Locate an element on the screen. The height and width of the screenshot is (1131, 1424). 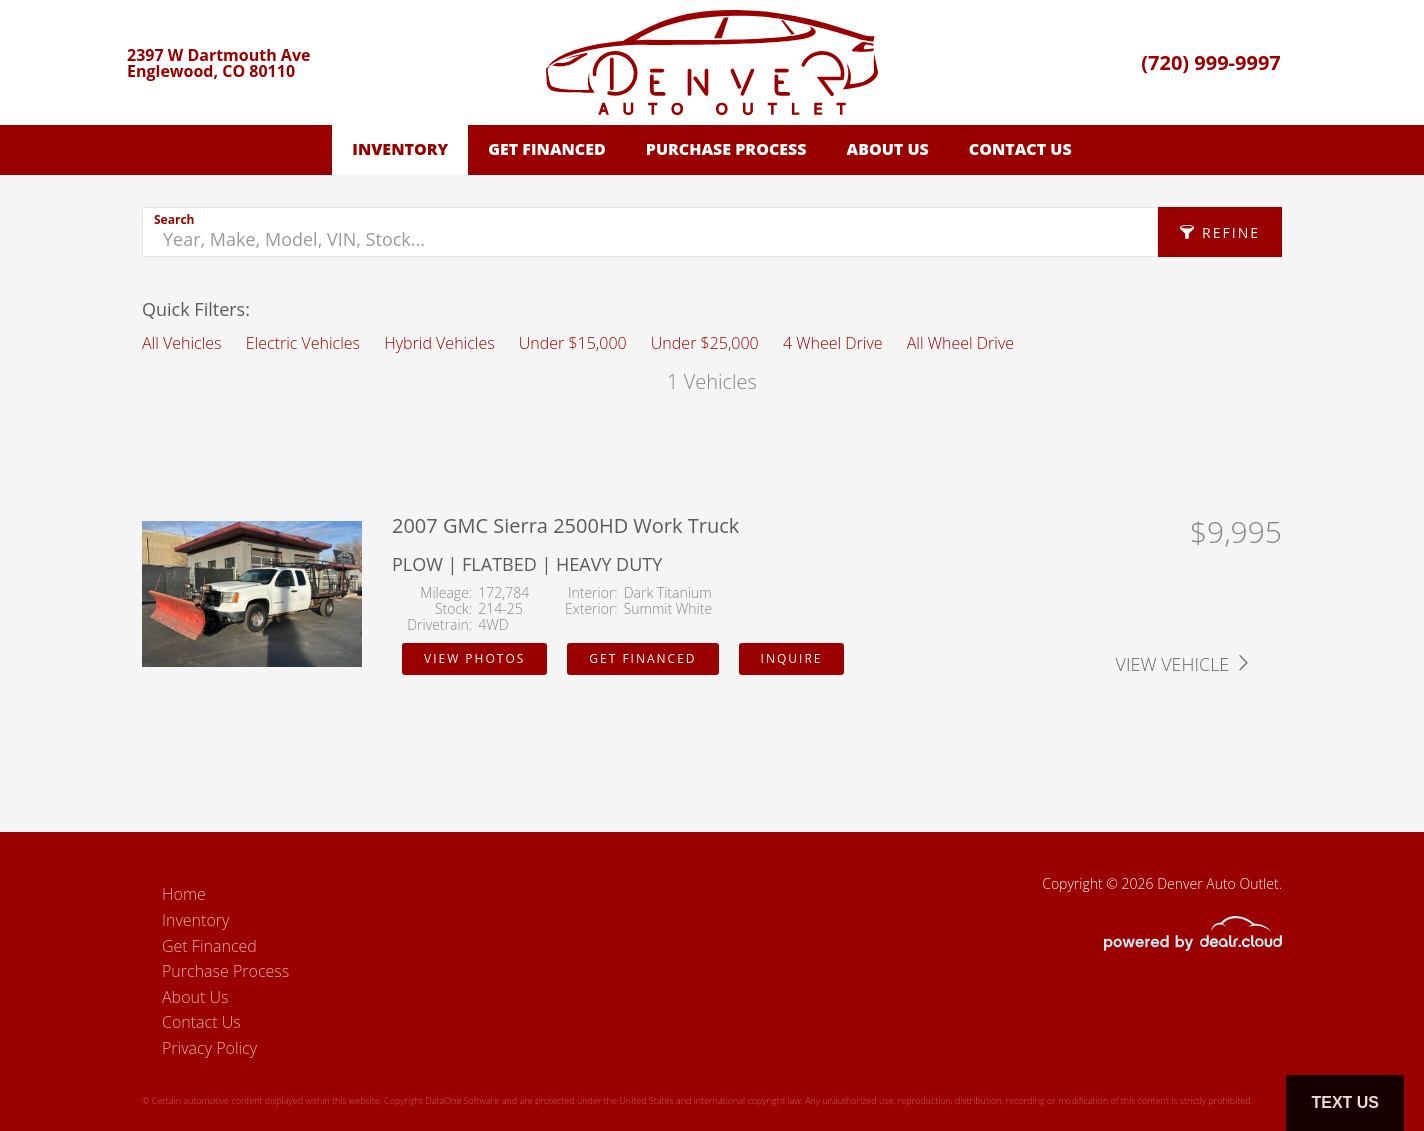
About Us is located at coordinates (888, 149).